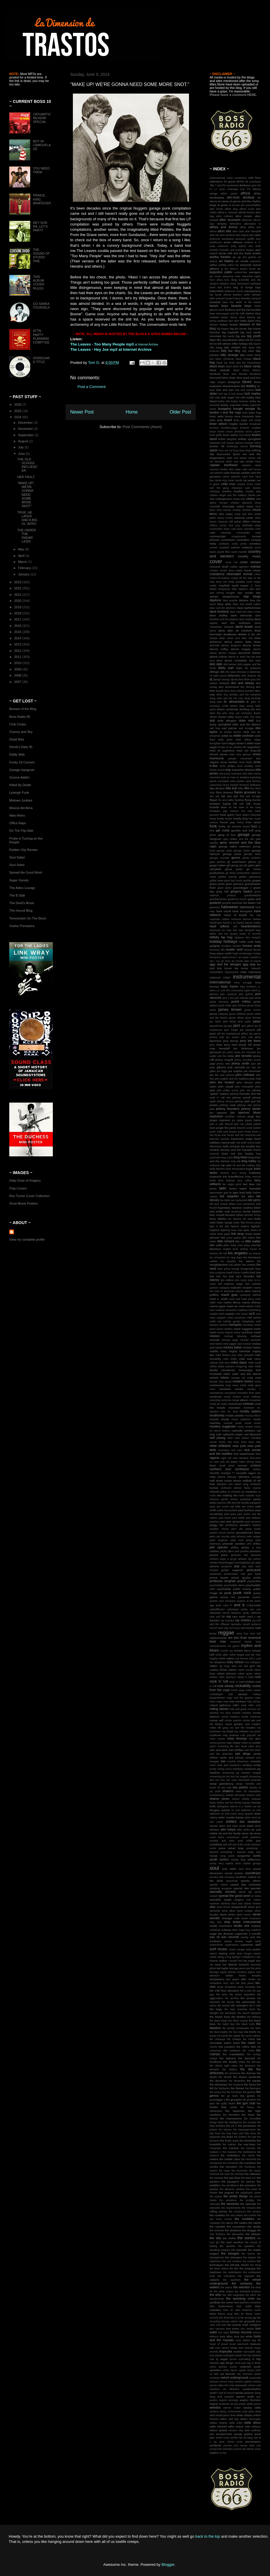 The height and width of the screenshot is (2576, 270). Describe the element at coordinates (258, 1441) in the screenshot. I see `neu` at that location.